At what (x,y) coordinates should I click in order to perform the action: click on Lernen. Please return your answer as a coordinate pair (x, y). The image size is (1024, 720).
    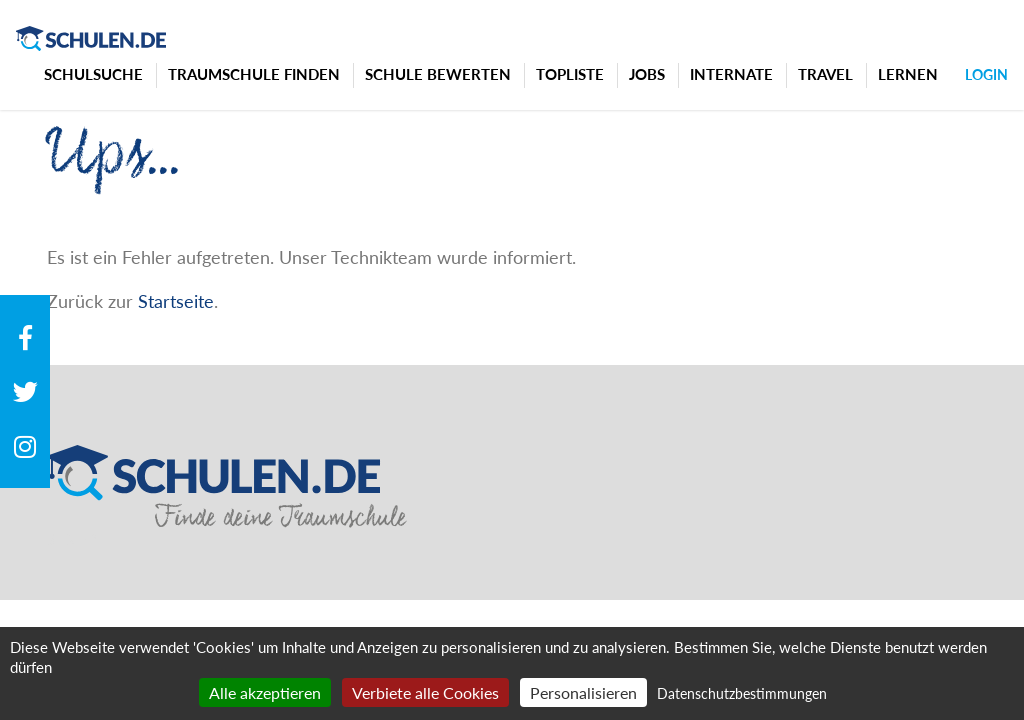
    Looking at the image, I should click on (908, 74).